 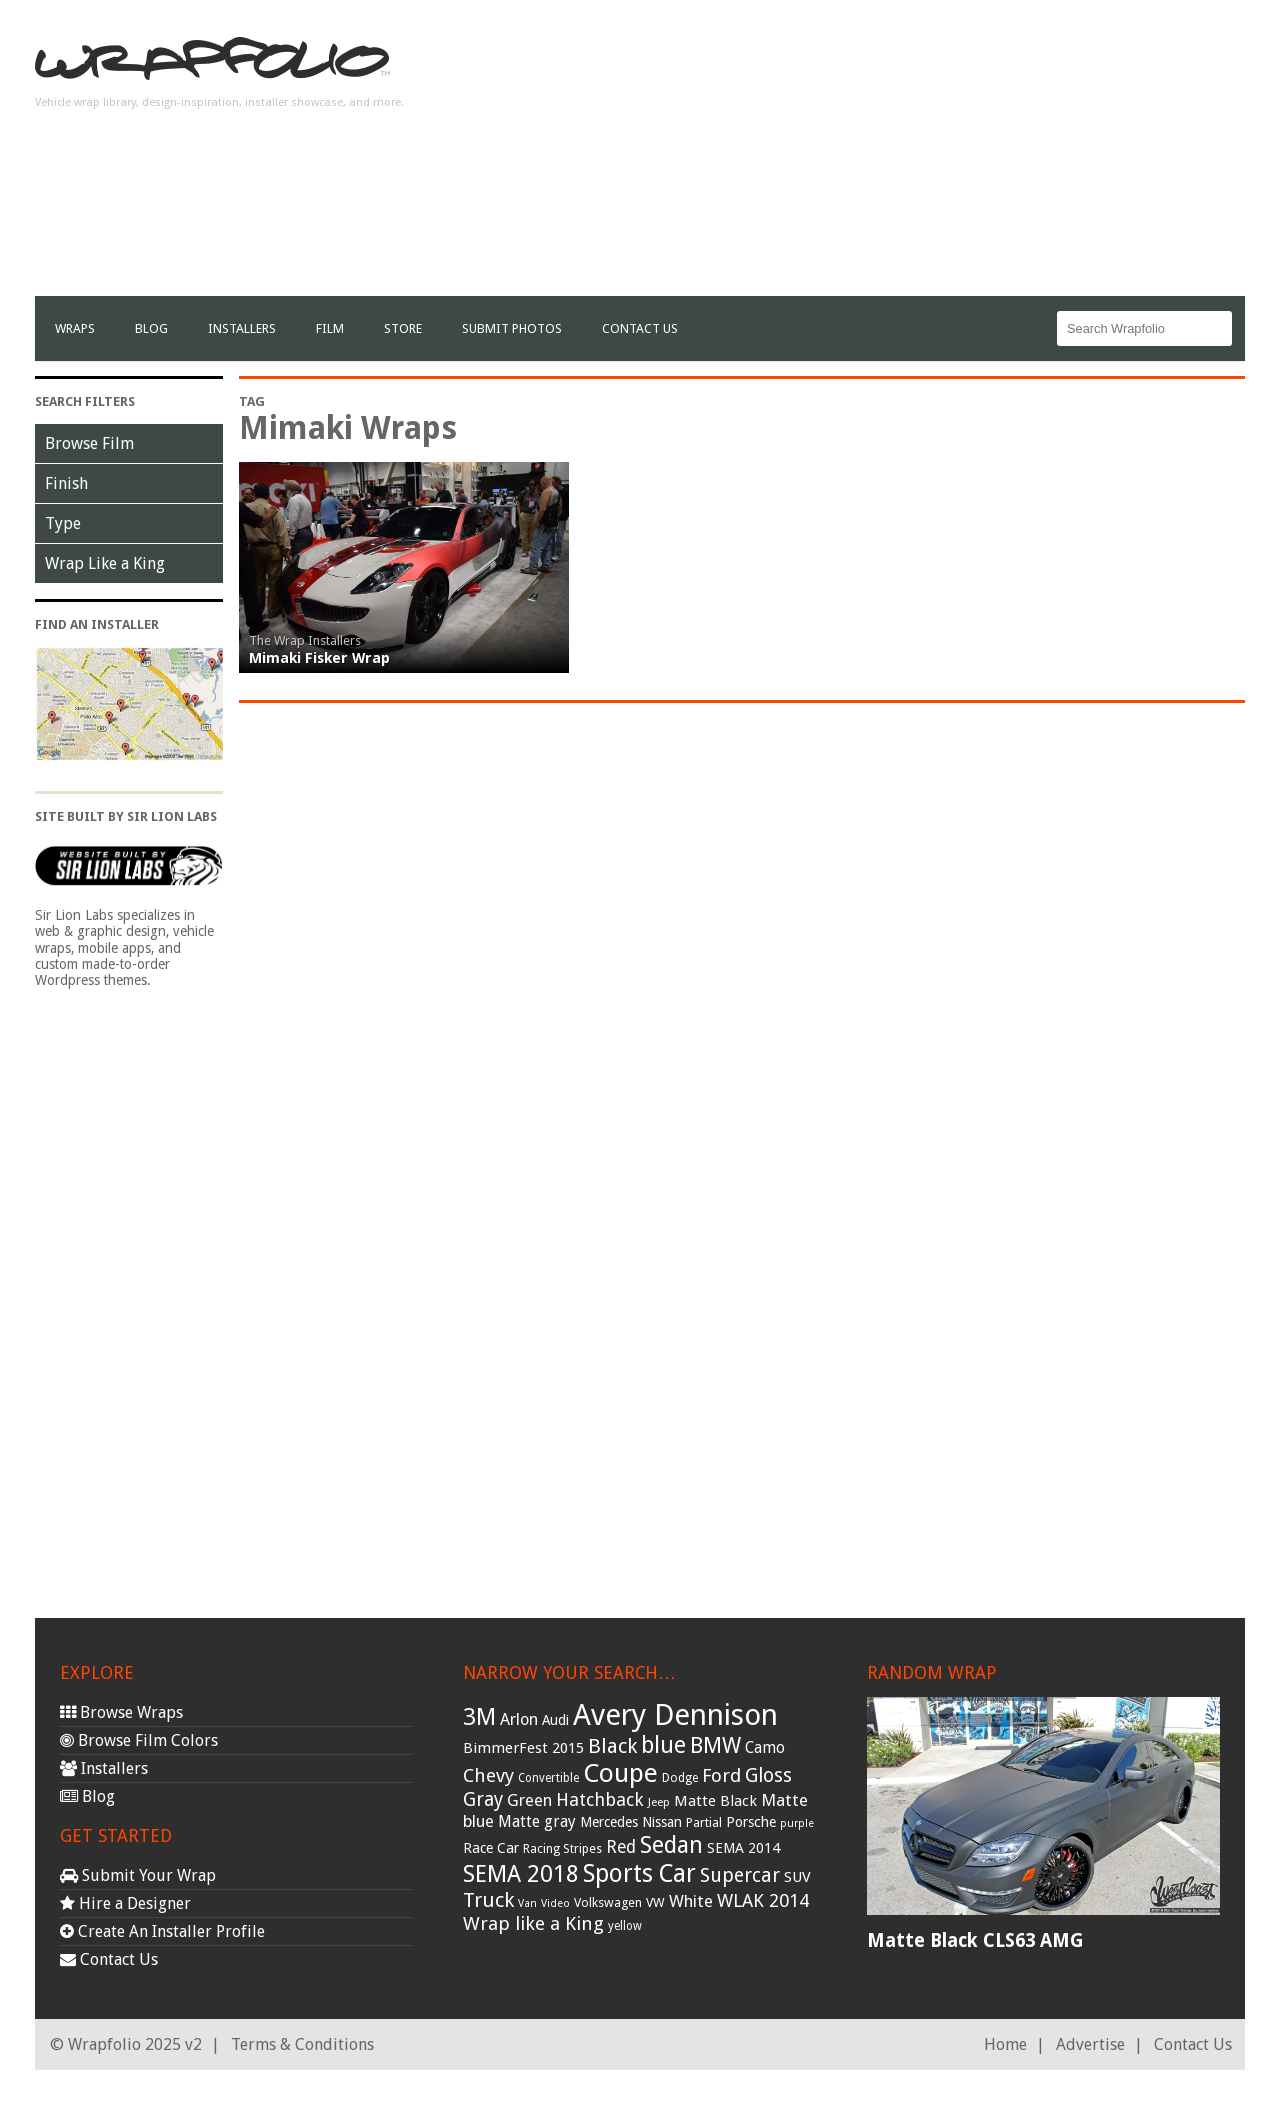 I want to click on Chevy [Chevy (69 items)], so click(x=488, y=1775).